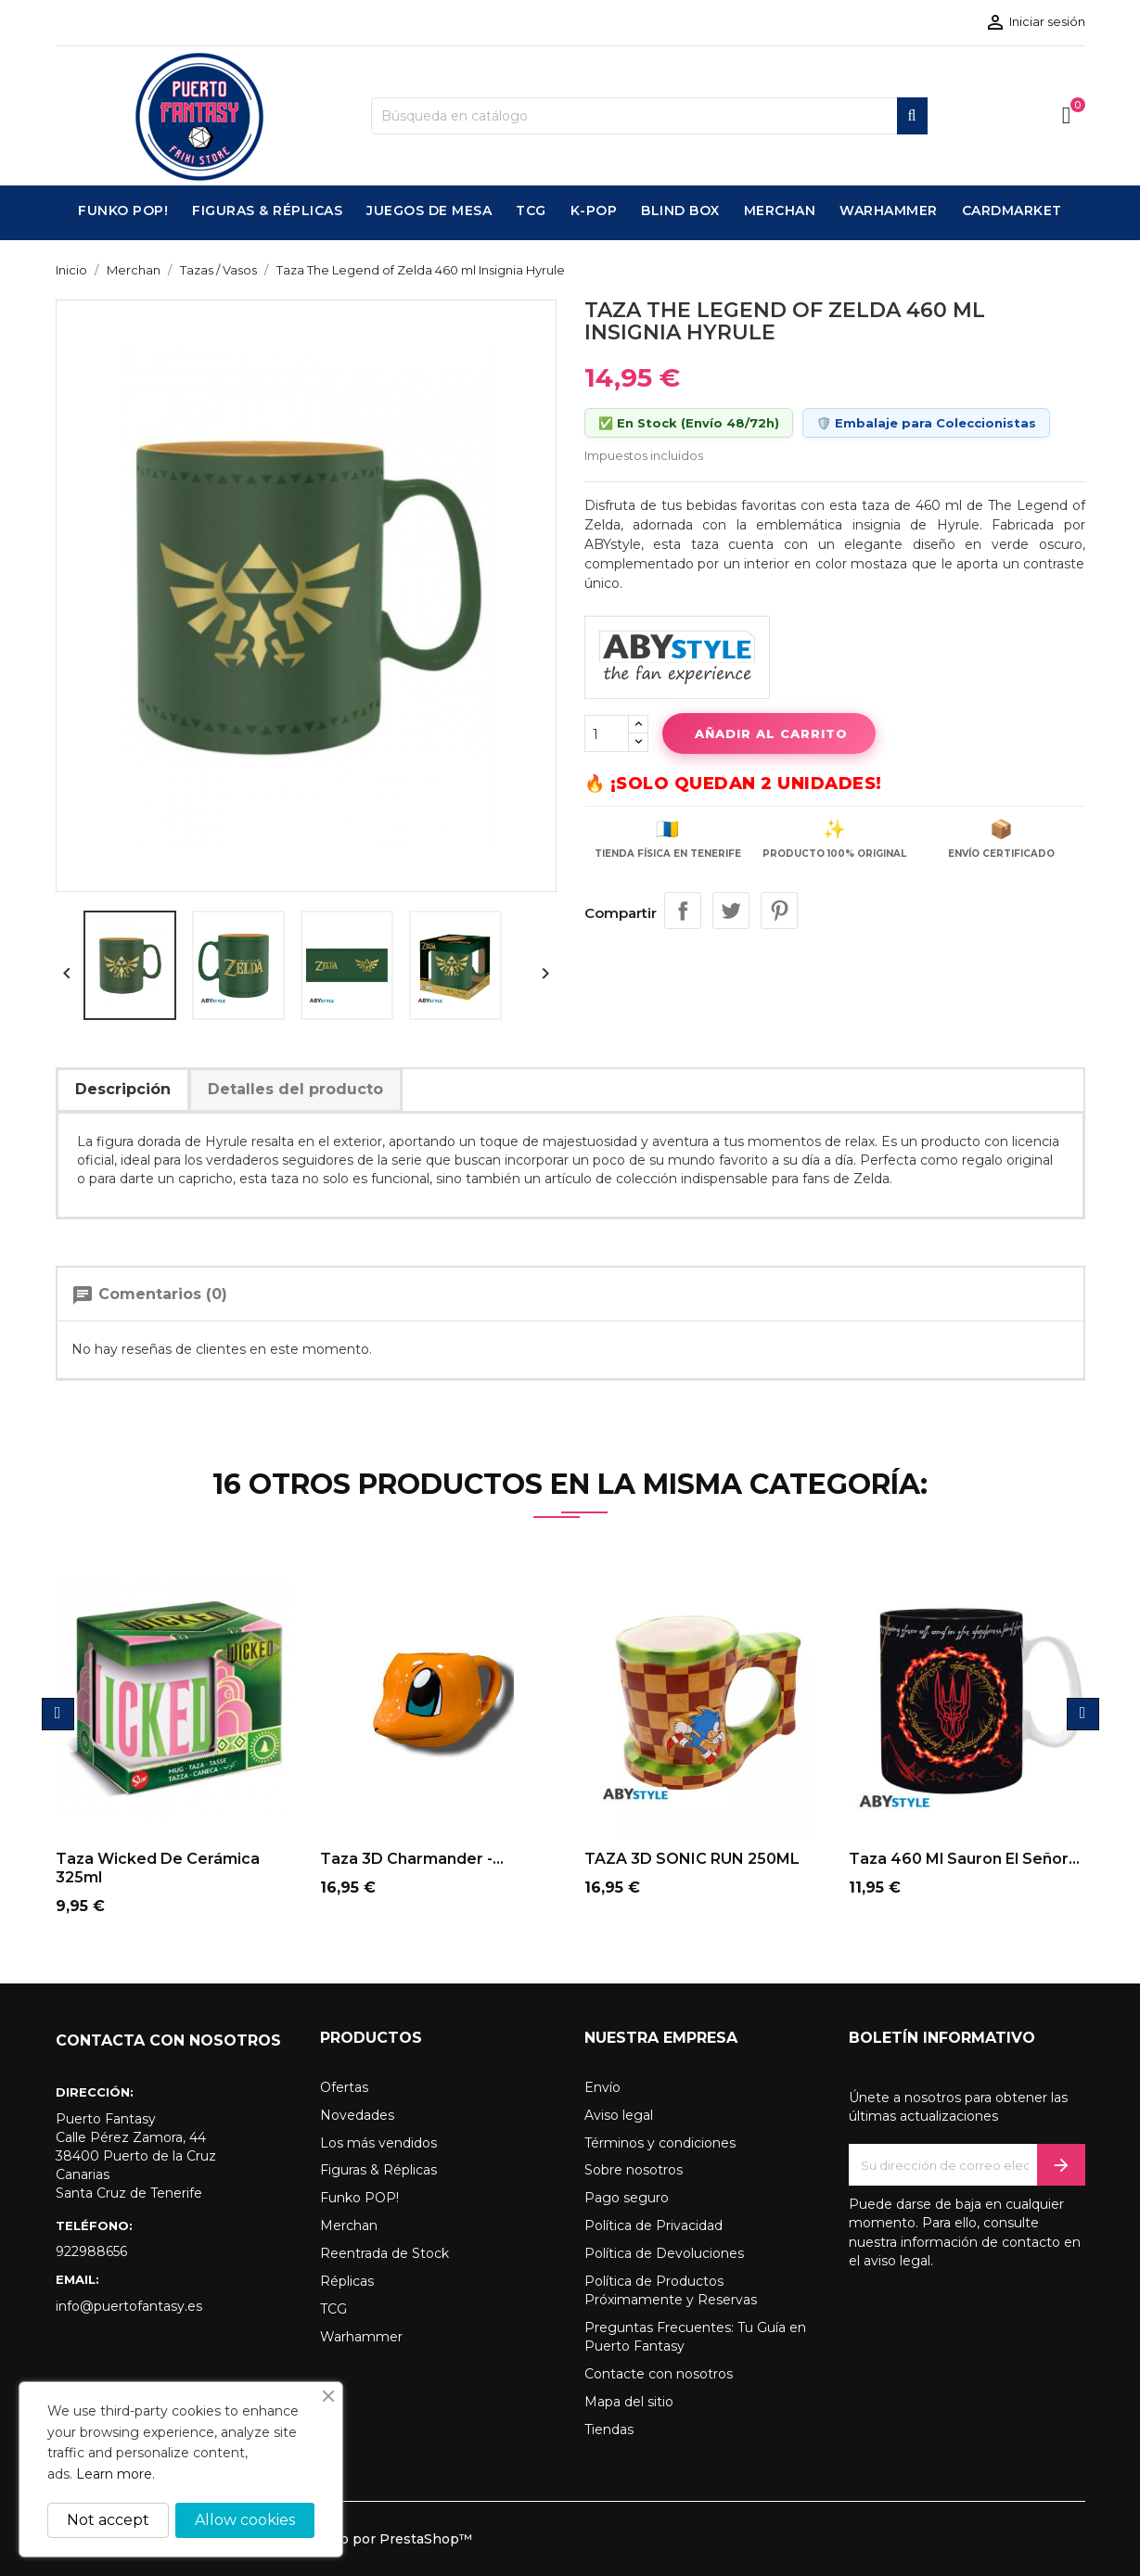  I want to click on [Buscar], so click(649, 115).